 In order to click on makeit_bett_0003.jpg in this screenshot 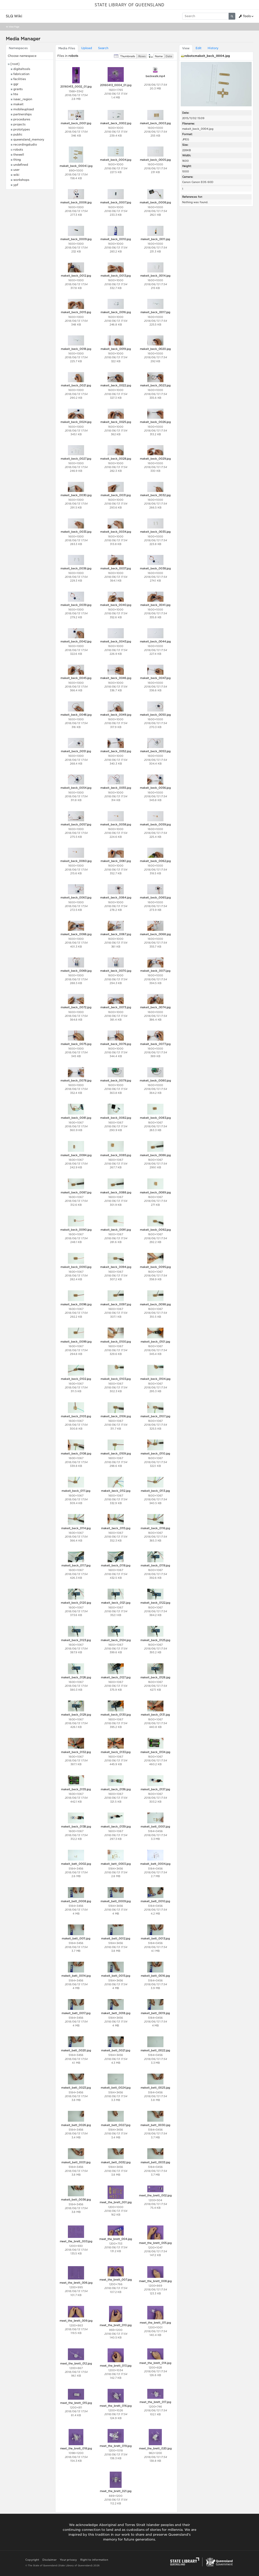, I will do `click(116, 1863)`.